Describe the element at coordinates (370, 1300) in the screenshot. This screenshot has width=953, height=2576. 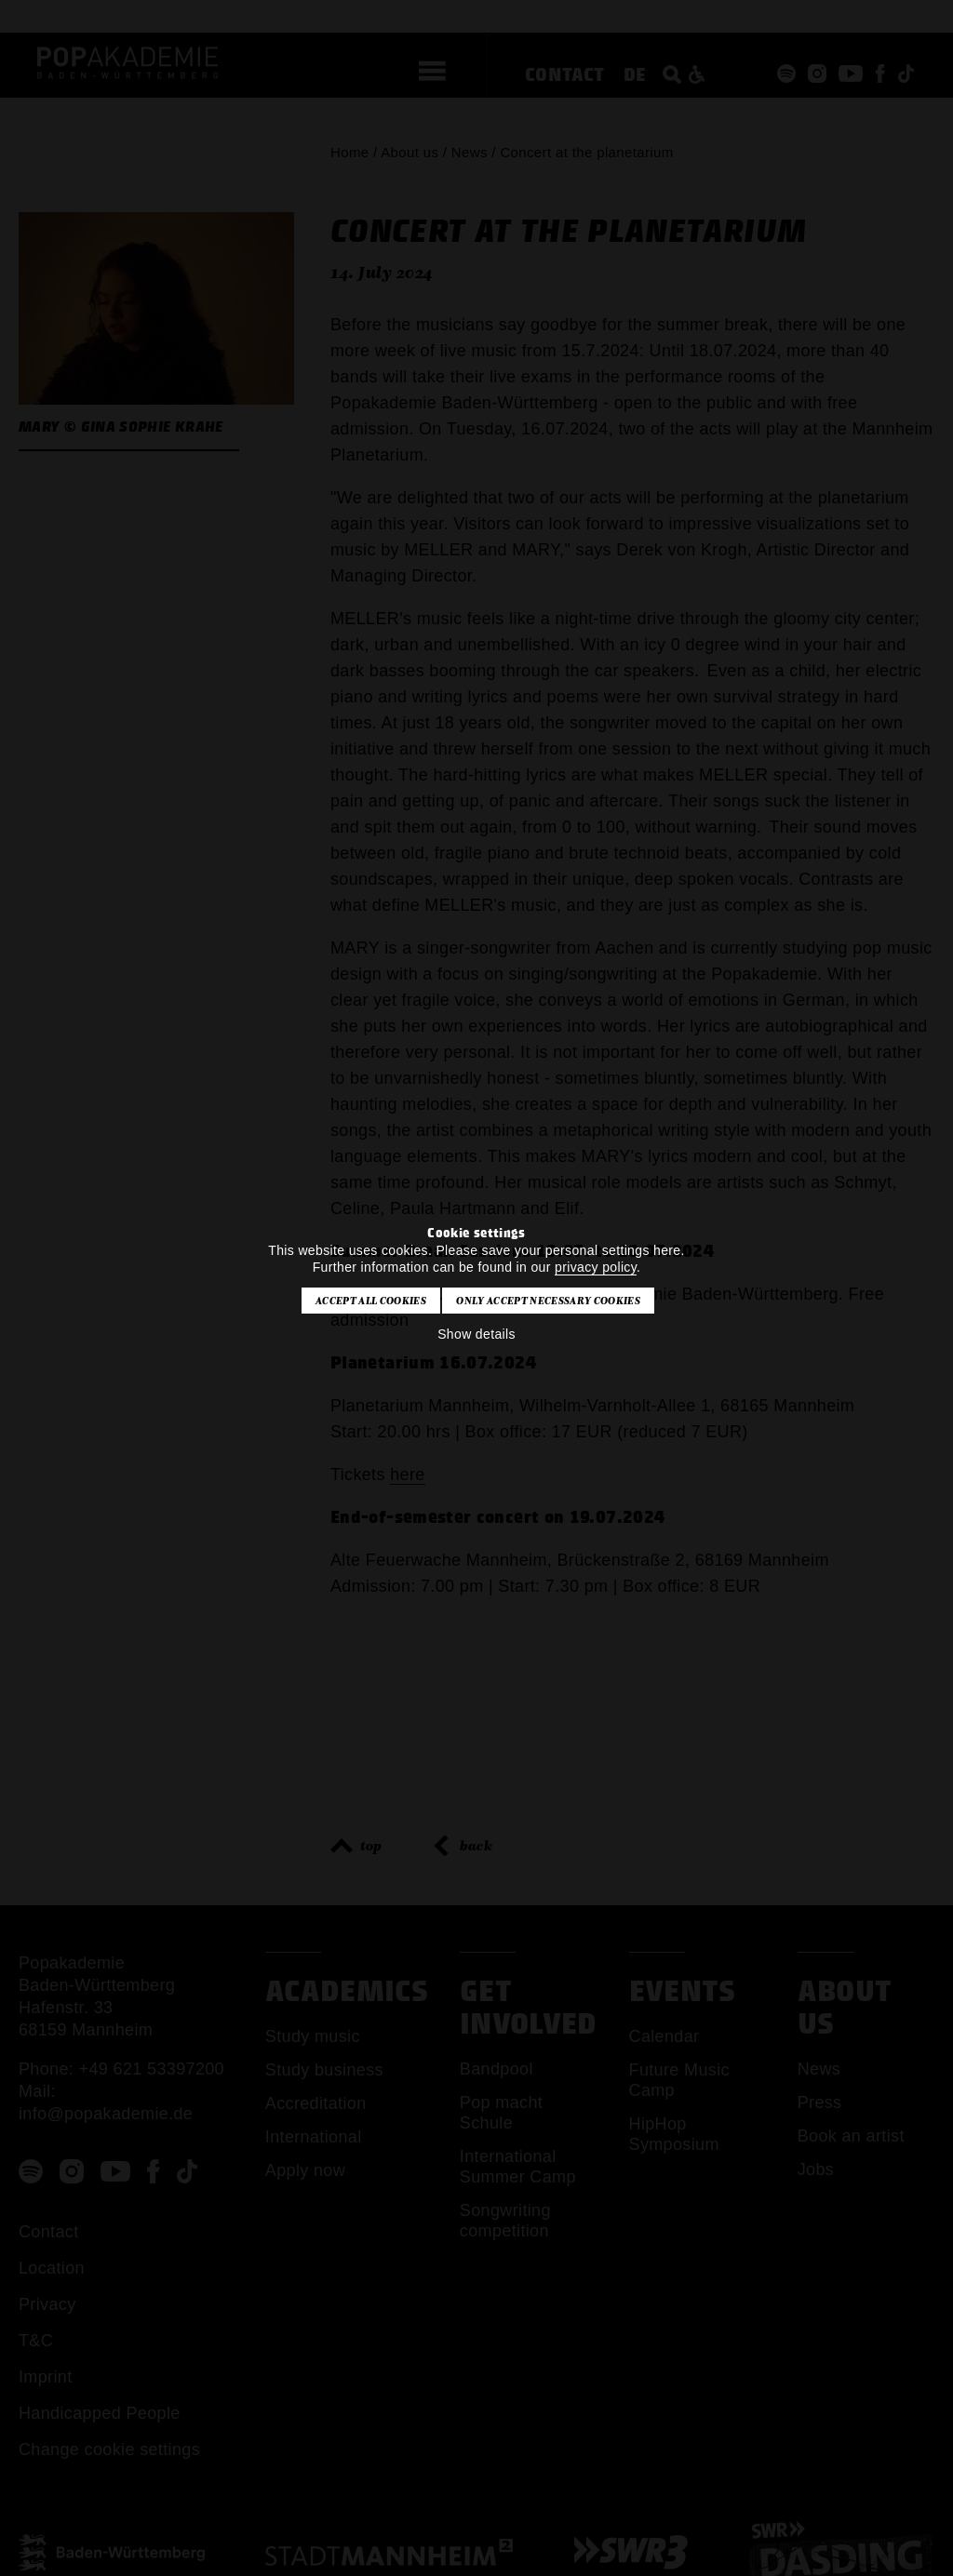
I see `Accept all cookies` at that location.